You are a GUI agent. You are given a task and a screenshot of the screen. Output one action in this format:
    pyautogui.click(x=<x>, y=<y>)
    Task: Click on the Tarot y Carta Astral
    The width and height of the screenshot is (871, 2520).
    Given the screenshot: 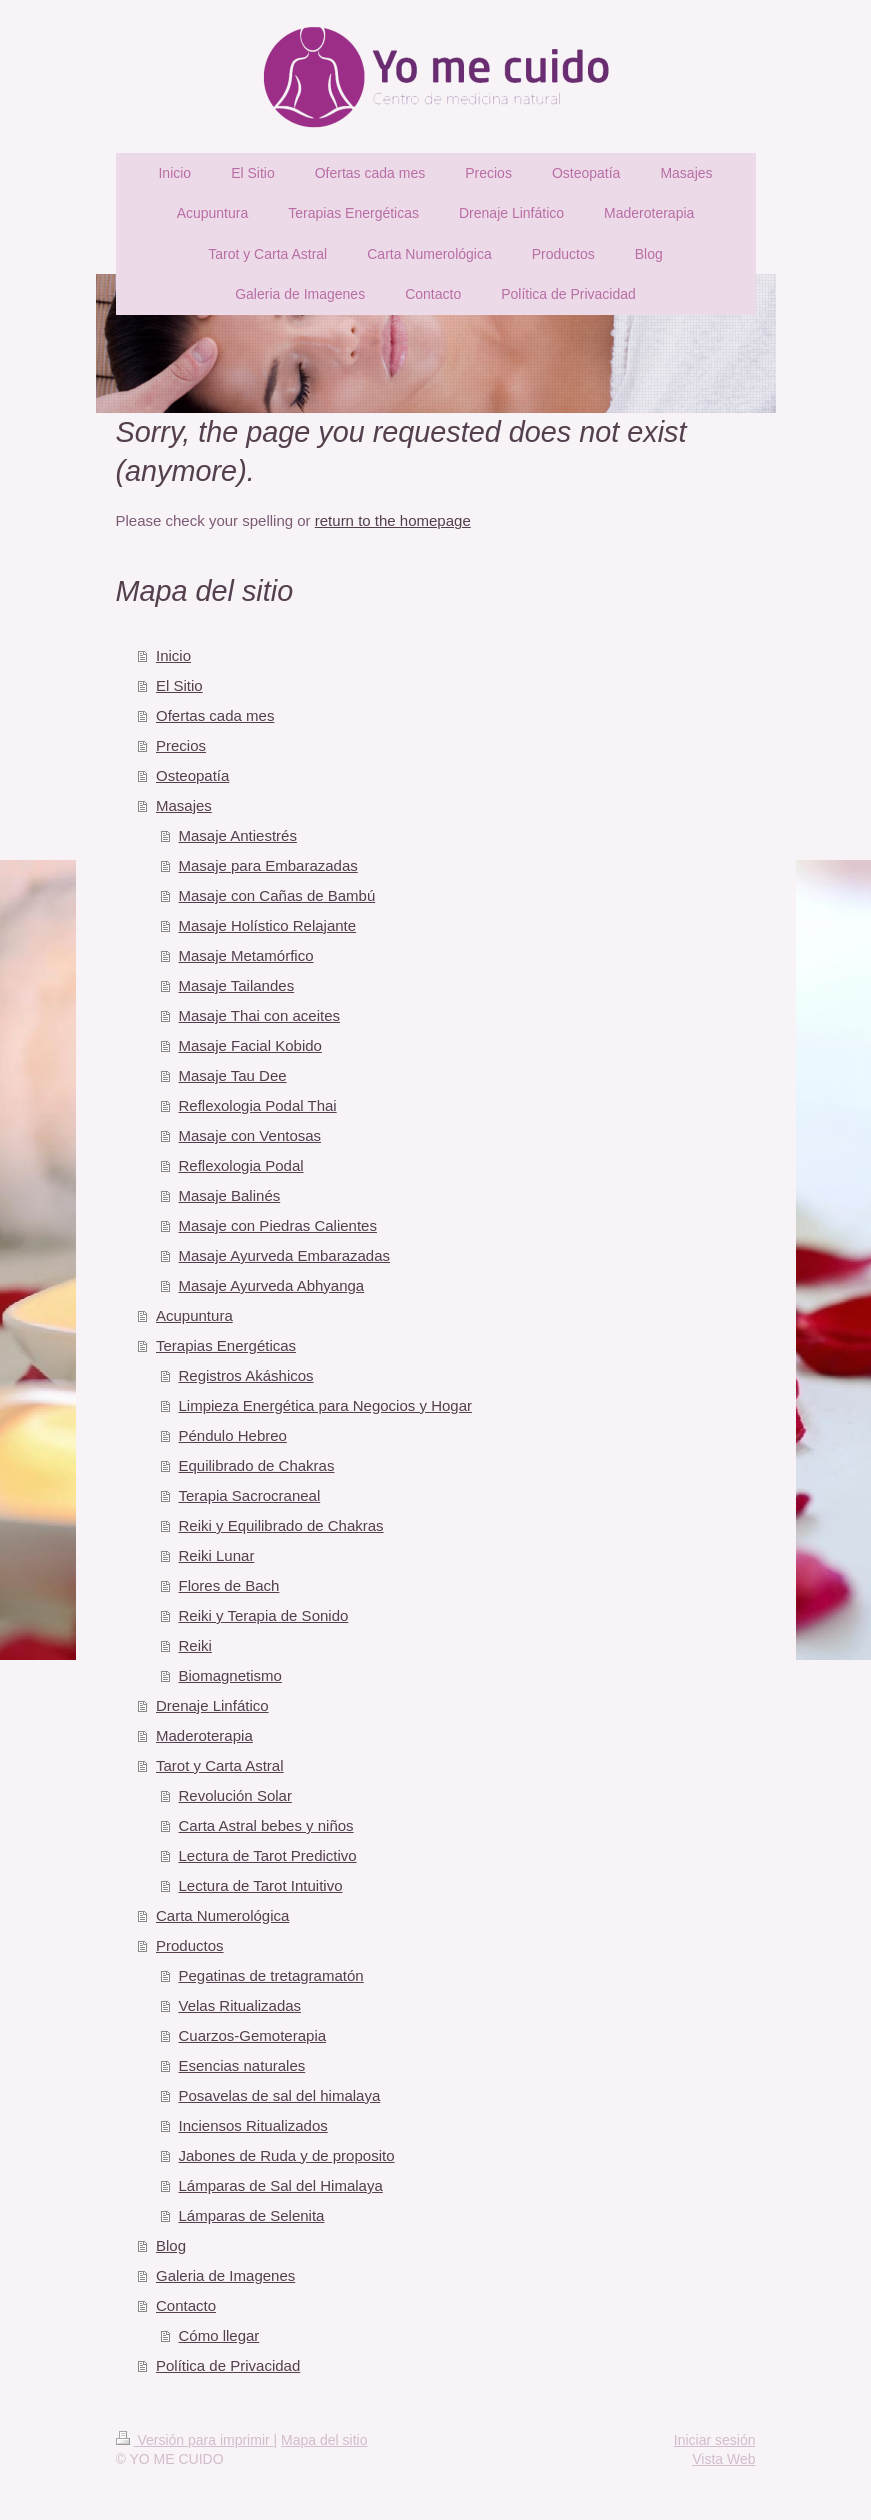 What is the action you would take?
    pyautogui.click(x=220, y=1765)
    